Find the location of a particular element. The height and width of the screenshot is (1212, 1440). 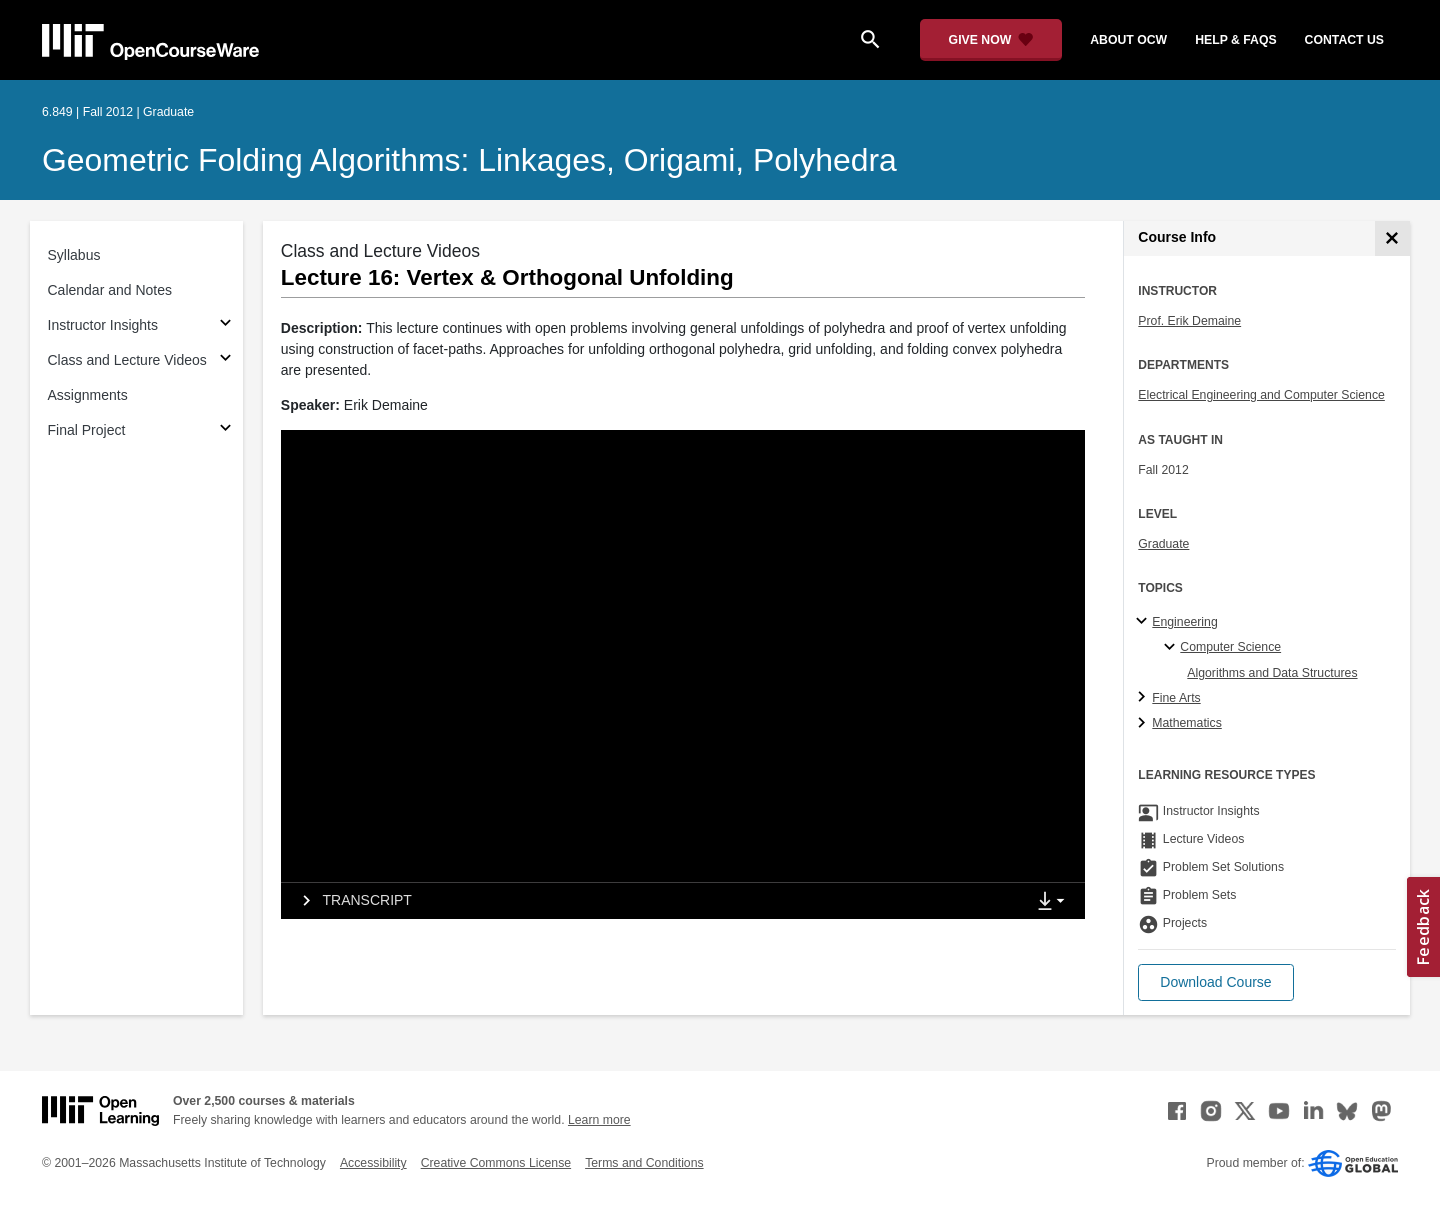

Class and Lecture Videos is located at coordinates (127, 360).